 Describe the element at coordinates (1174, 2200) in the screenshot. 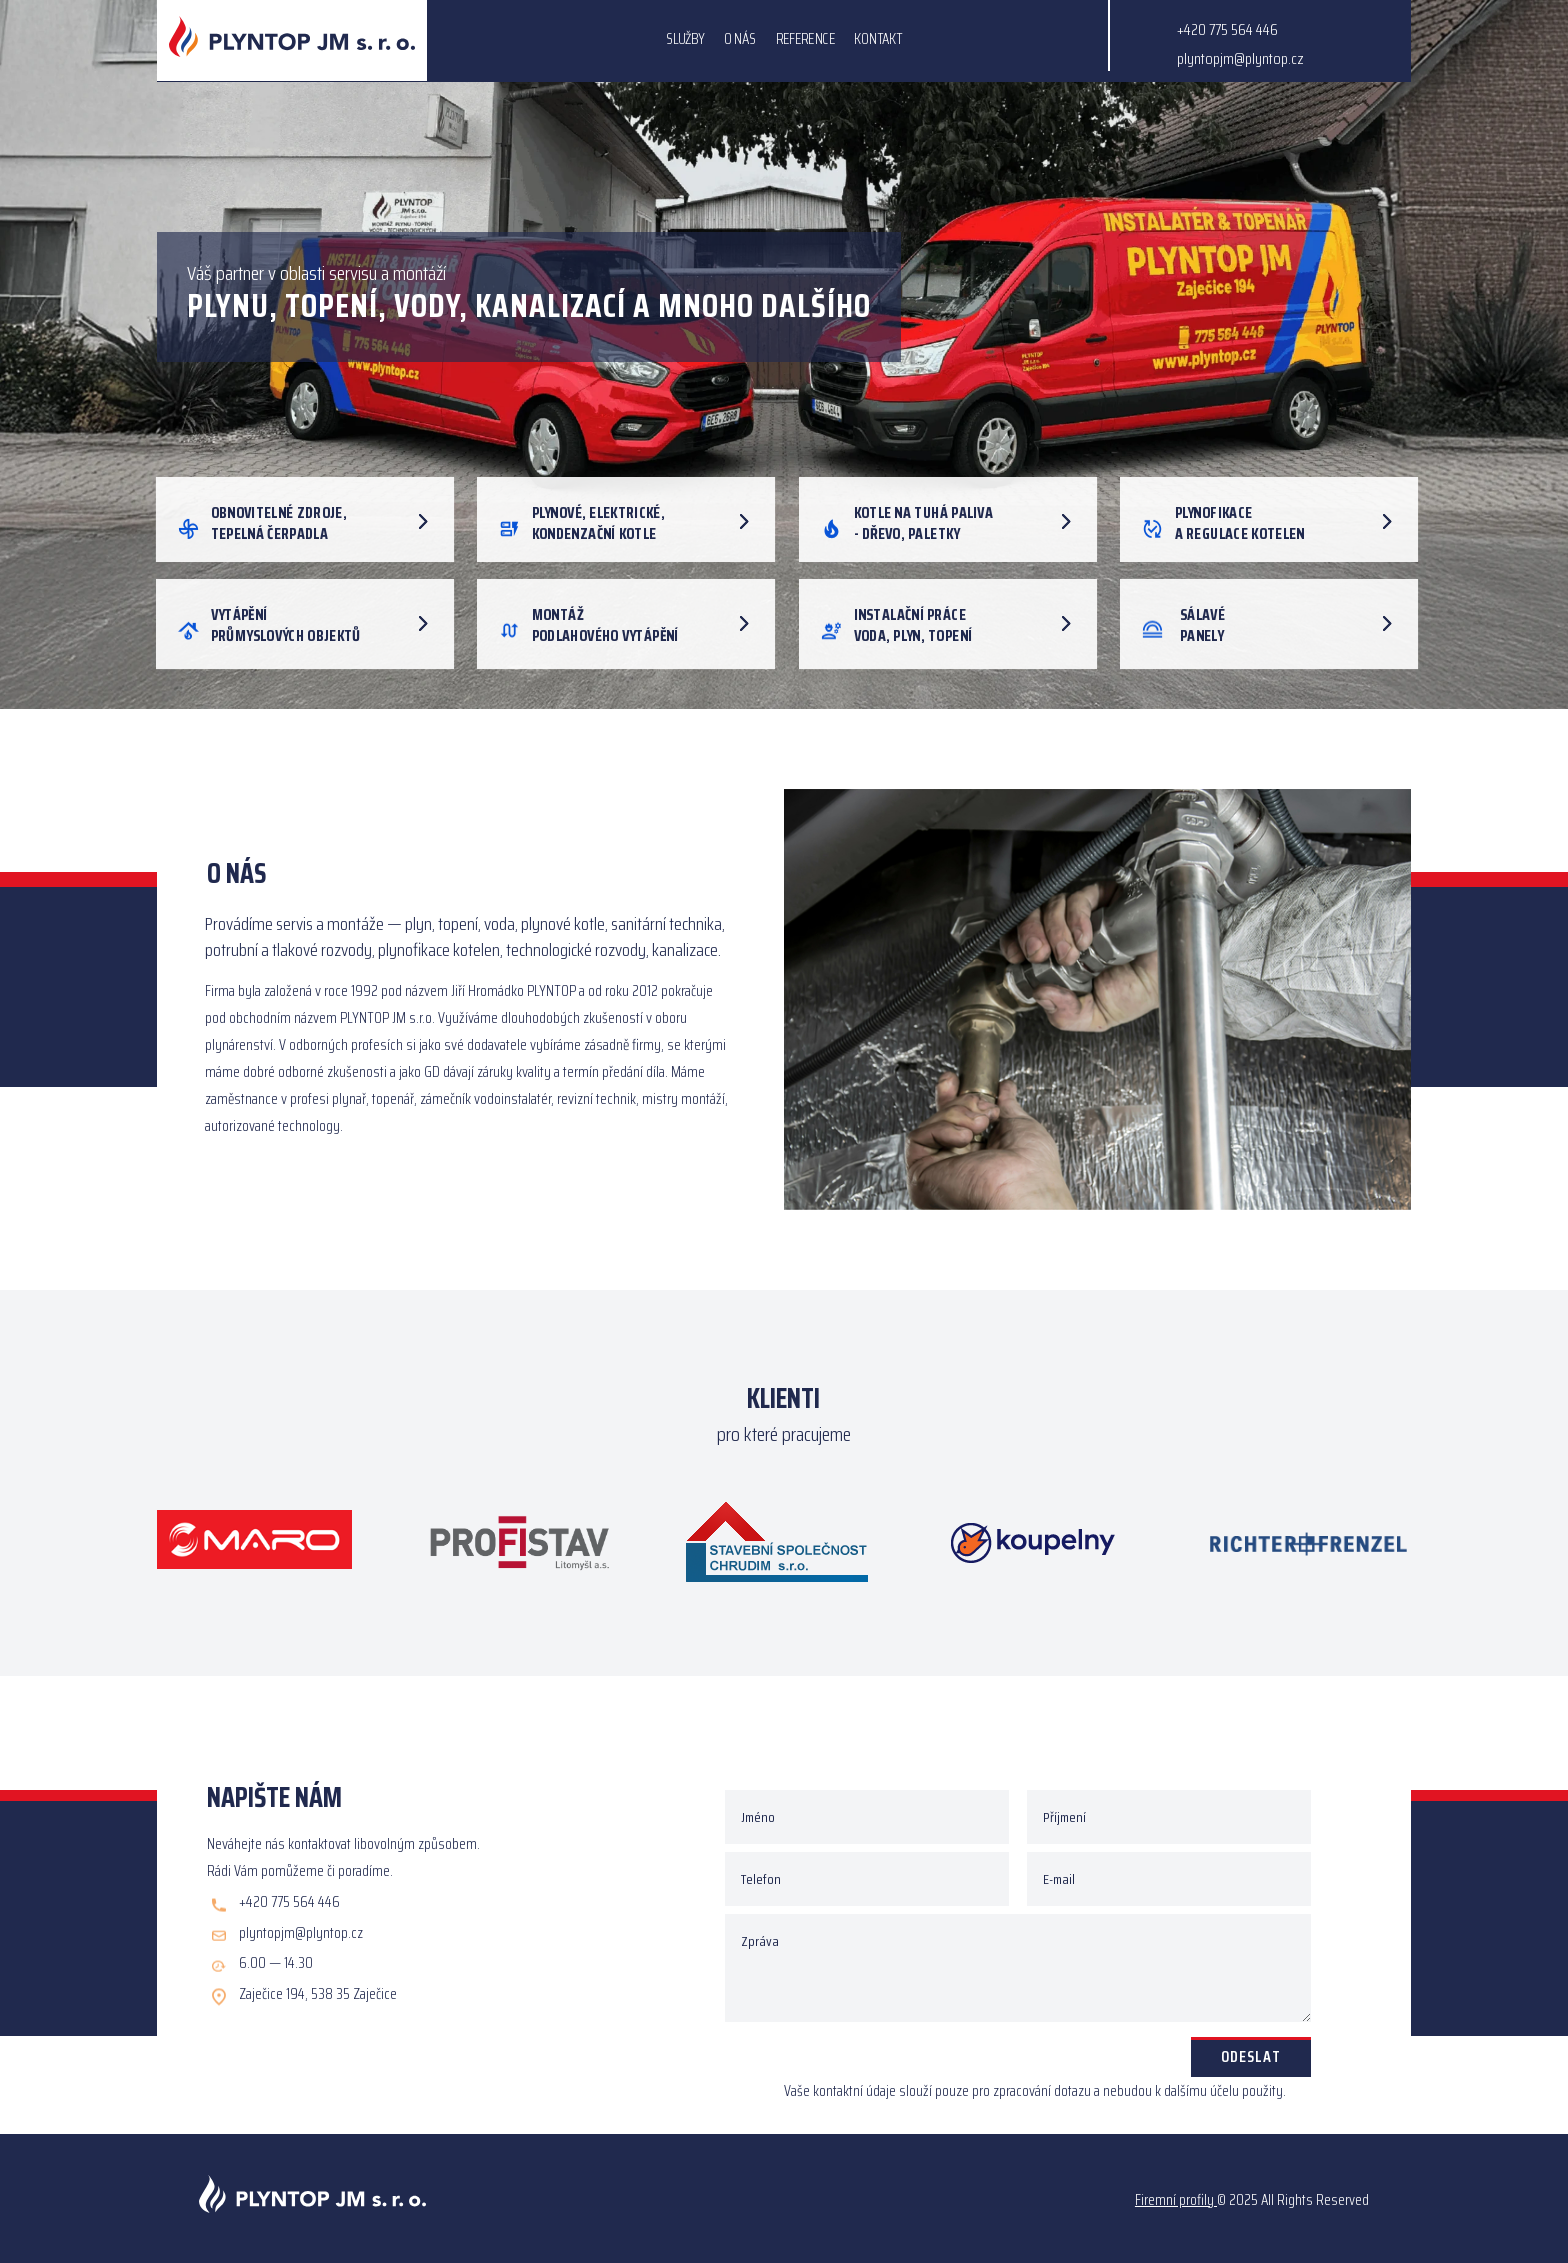

I see `Firemní profily` at that location.